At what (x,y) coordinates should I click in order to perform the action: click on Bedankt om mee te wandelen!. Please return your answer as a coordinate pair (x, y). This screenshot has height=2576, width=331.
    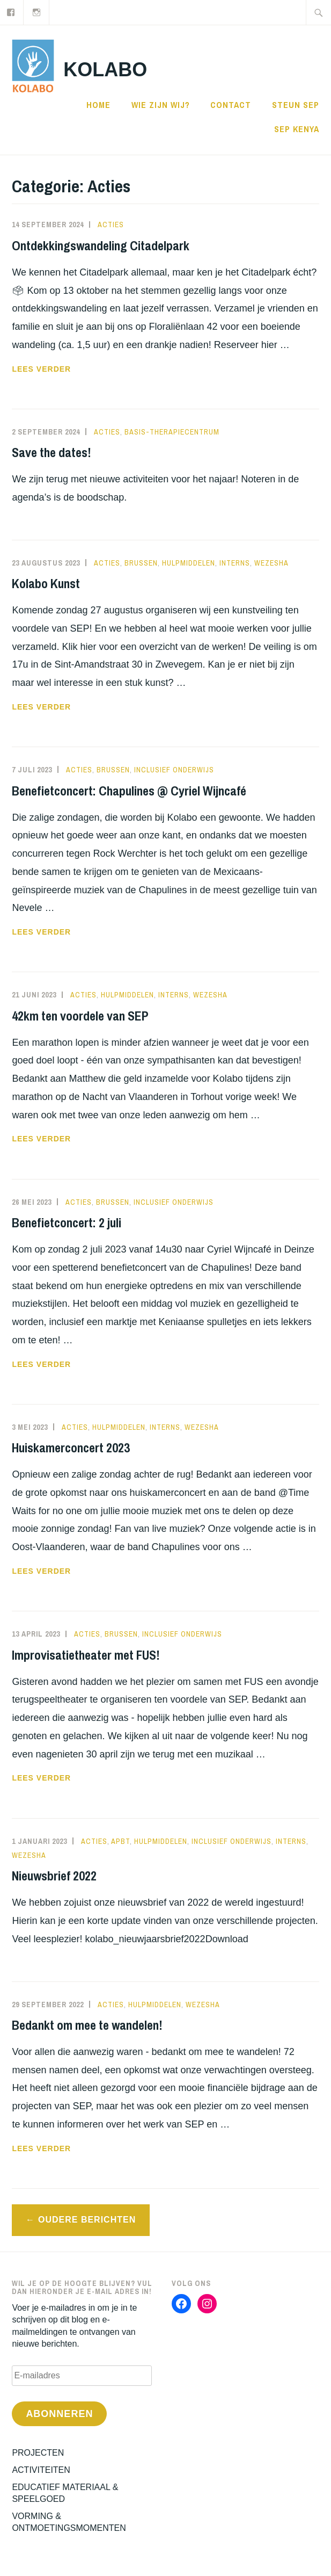
    Looking at the image, I should click on (87, 2025).